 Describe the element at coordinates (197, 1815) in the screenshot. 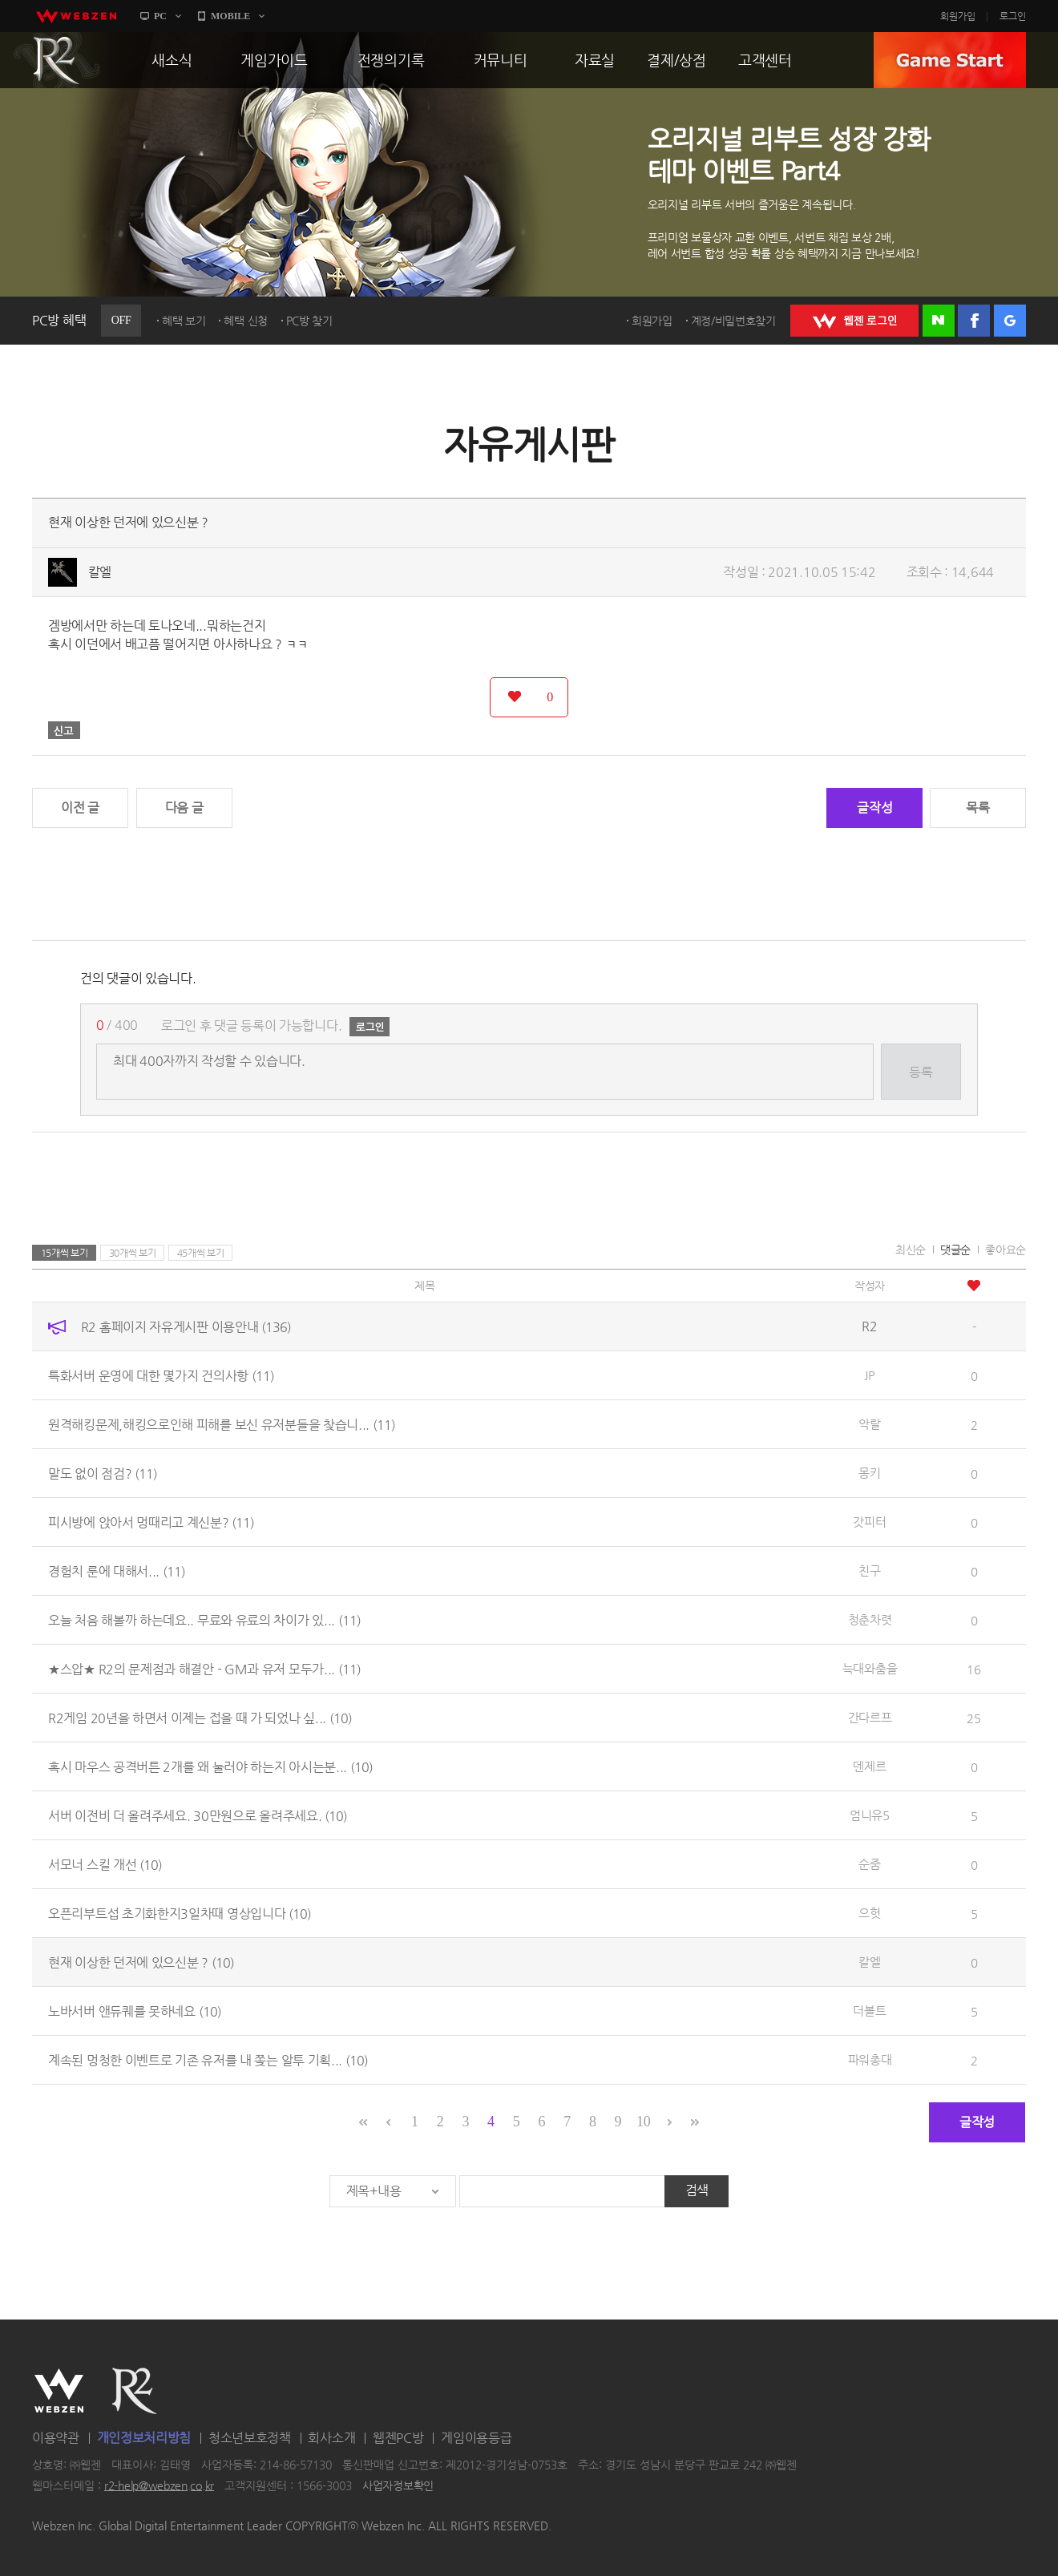

I see `서버 이전비 더 올려주세요. 30만원으로 올려주세요.` at that location.